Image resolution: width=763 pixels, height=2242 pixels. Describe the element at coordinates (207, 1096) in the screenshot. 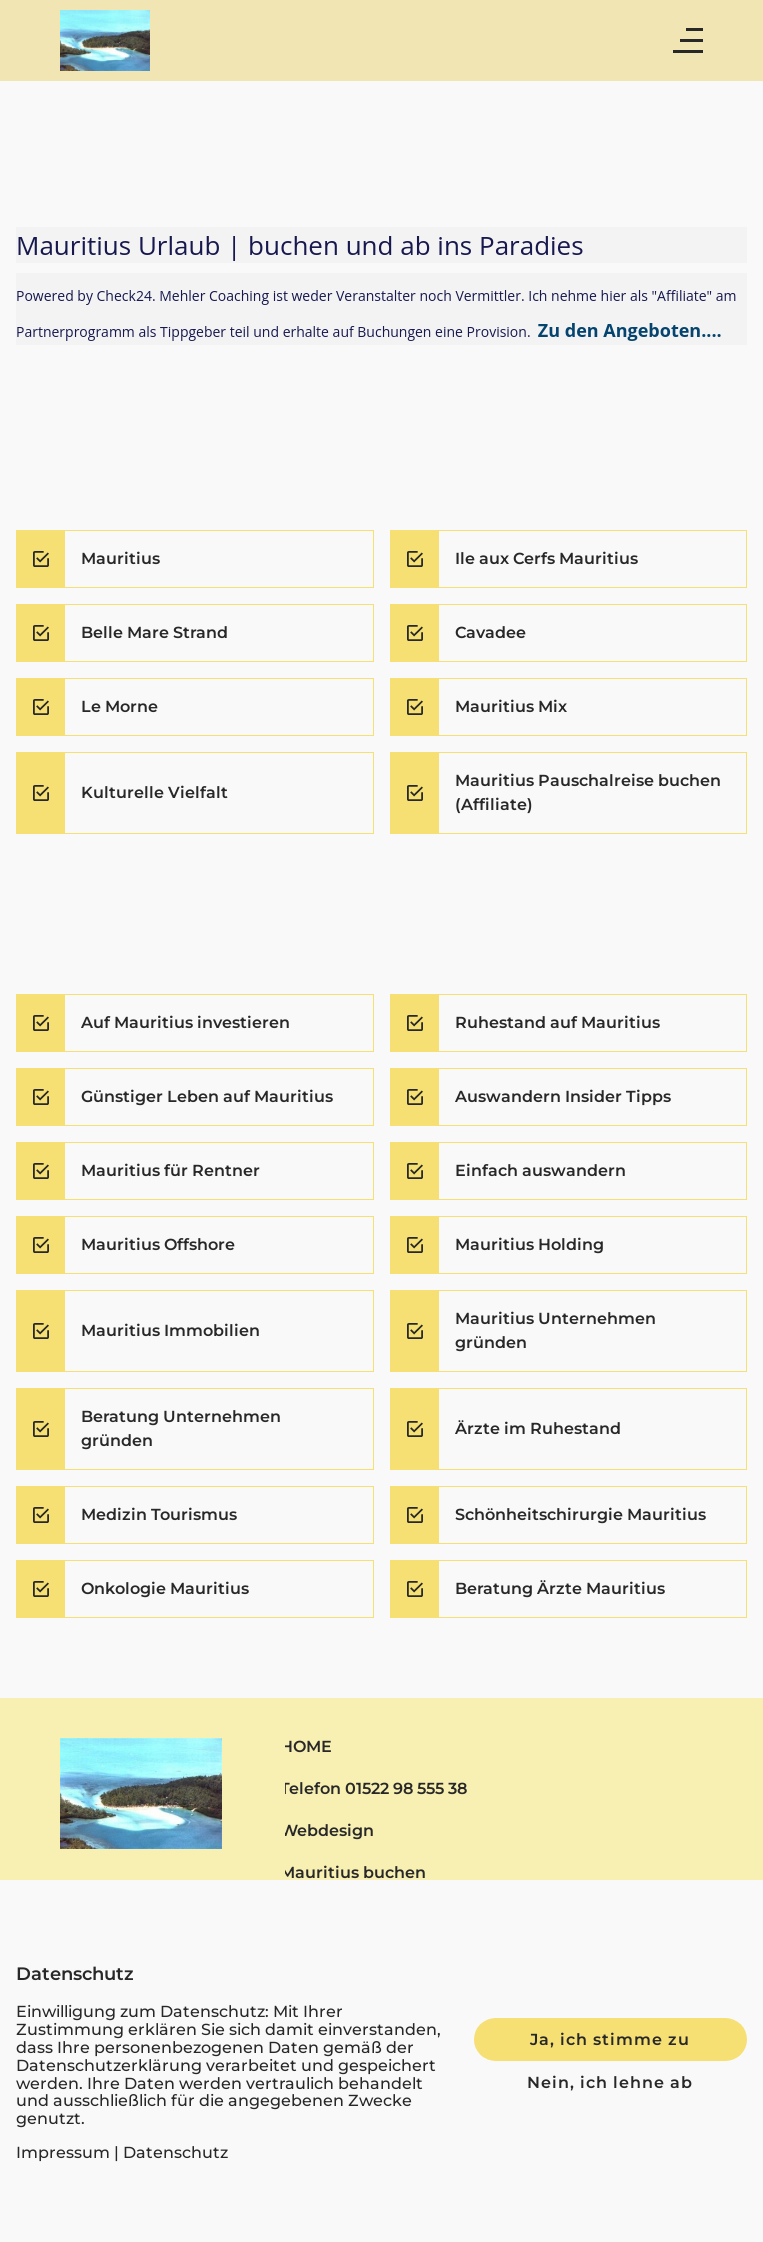

I see `Günstiger Leben auf Mauritius` at that location.